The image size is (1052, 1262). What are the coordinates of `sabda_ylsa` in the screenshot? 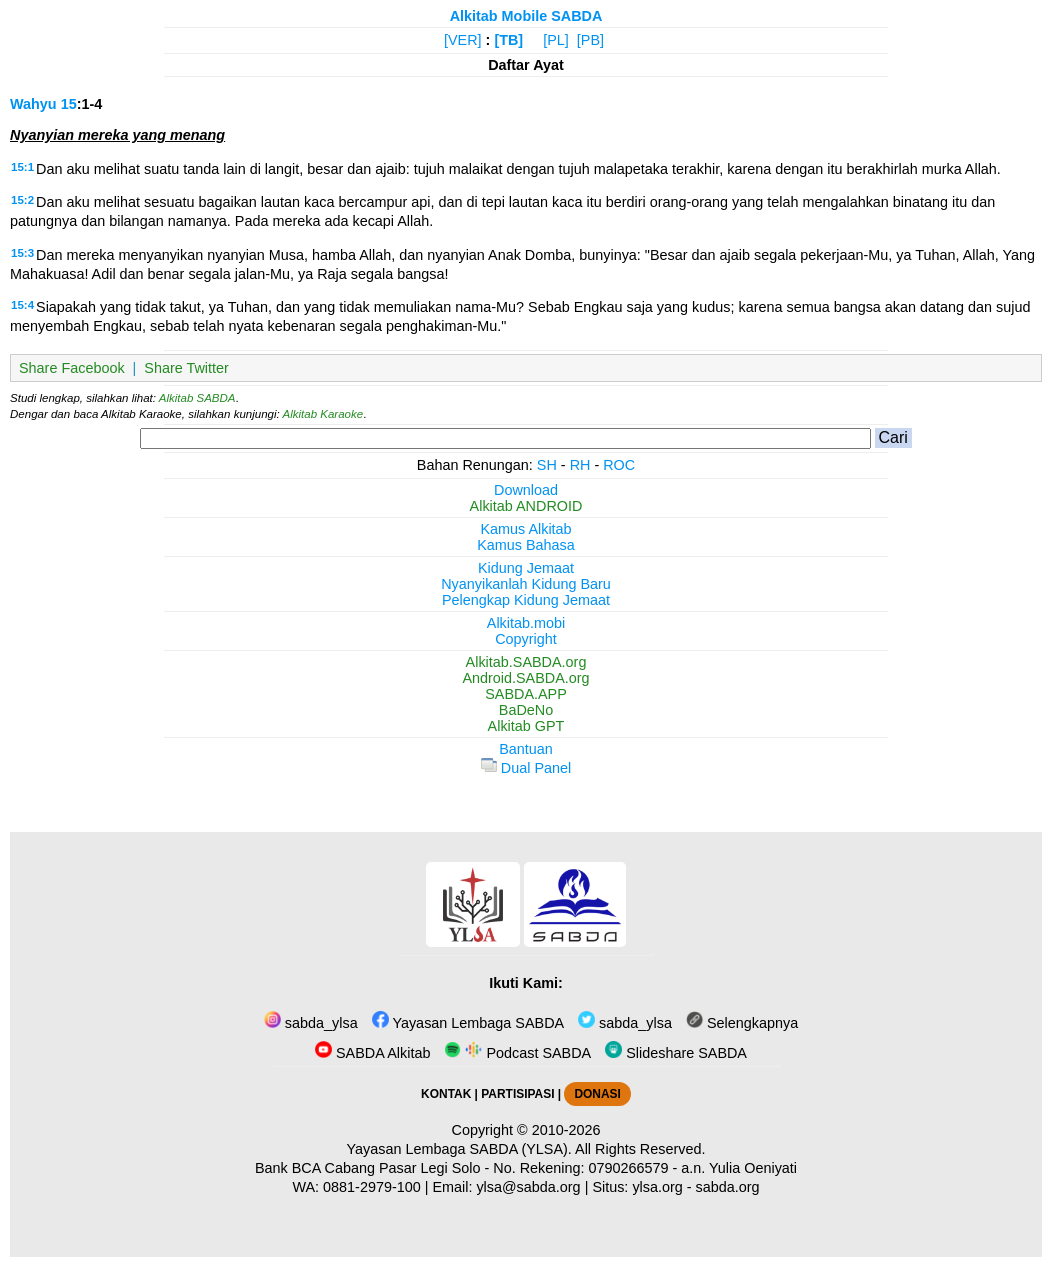 It's located at (311, 1023).